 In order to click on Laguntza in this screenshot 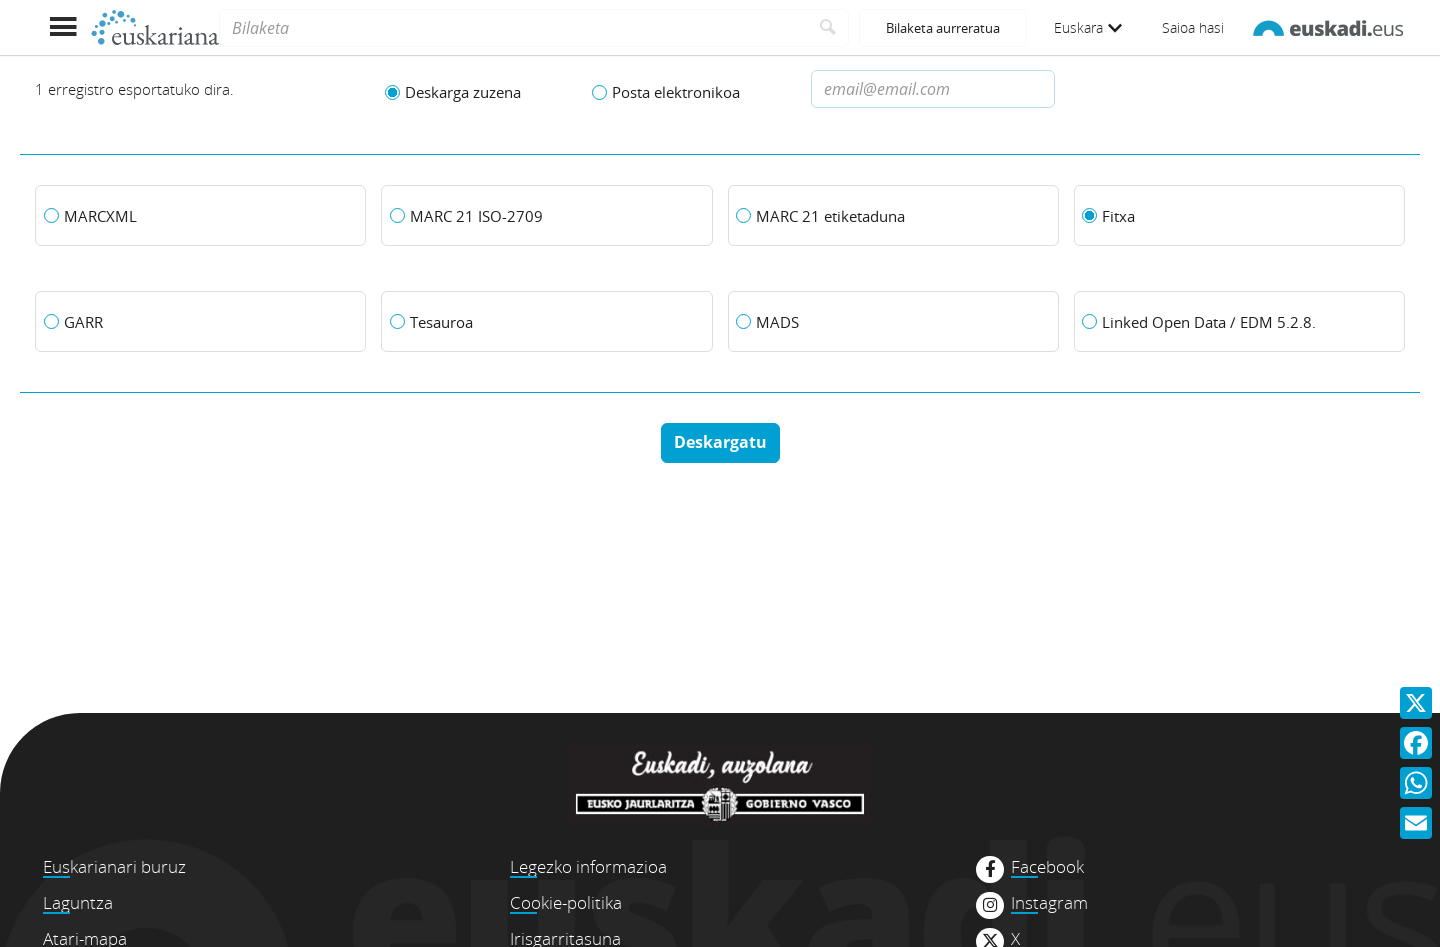, I will do `click(78, 902)`.